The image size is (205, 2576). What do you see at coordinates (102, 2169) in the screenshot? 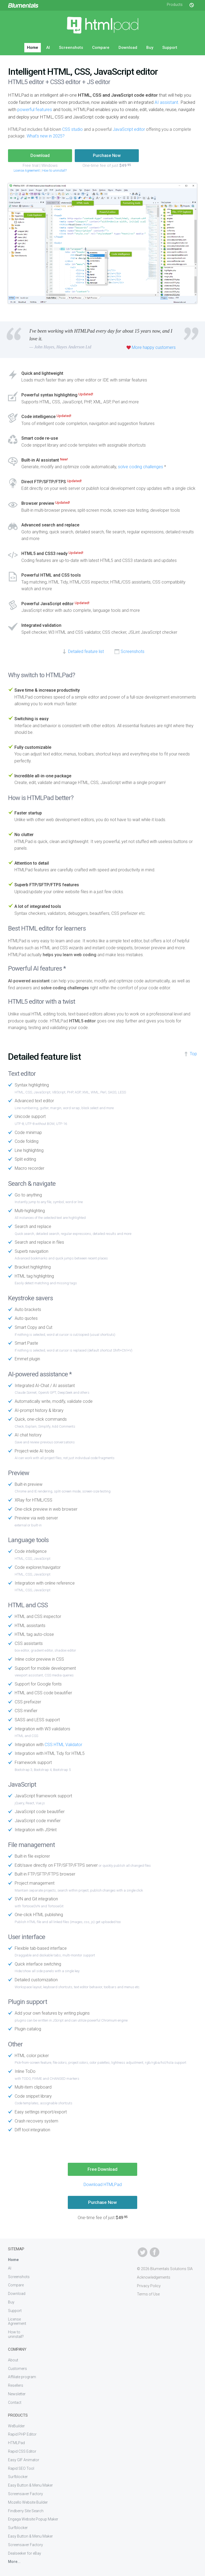
I see `Free Download` at bounding box center [102, 2169].